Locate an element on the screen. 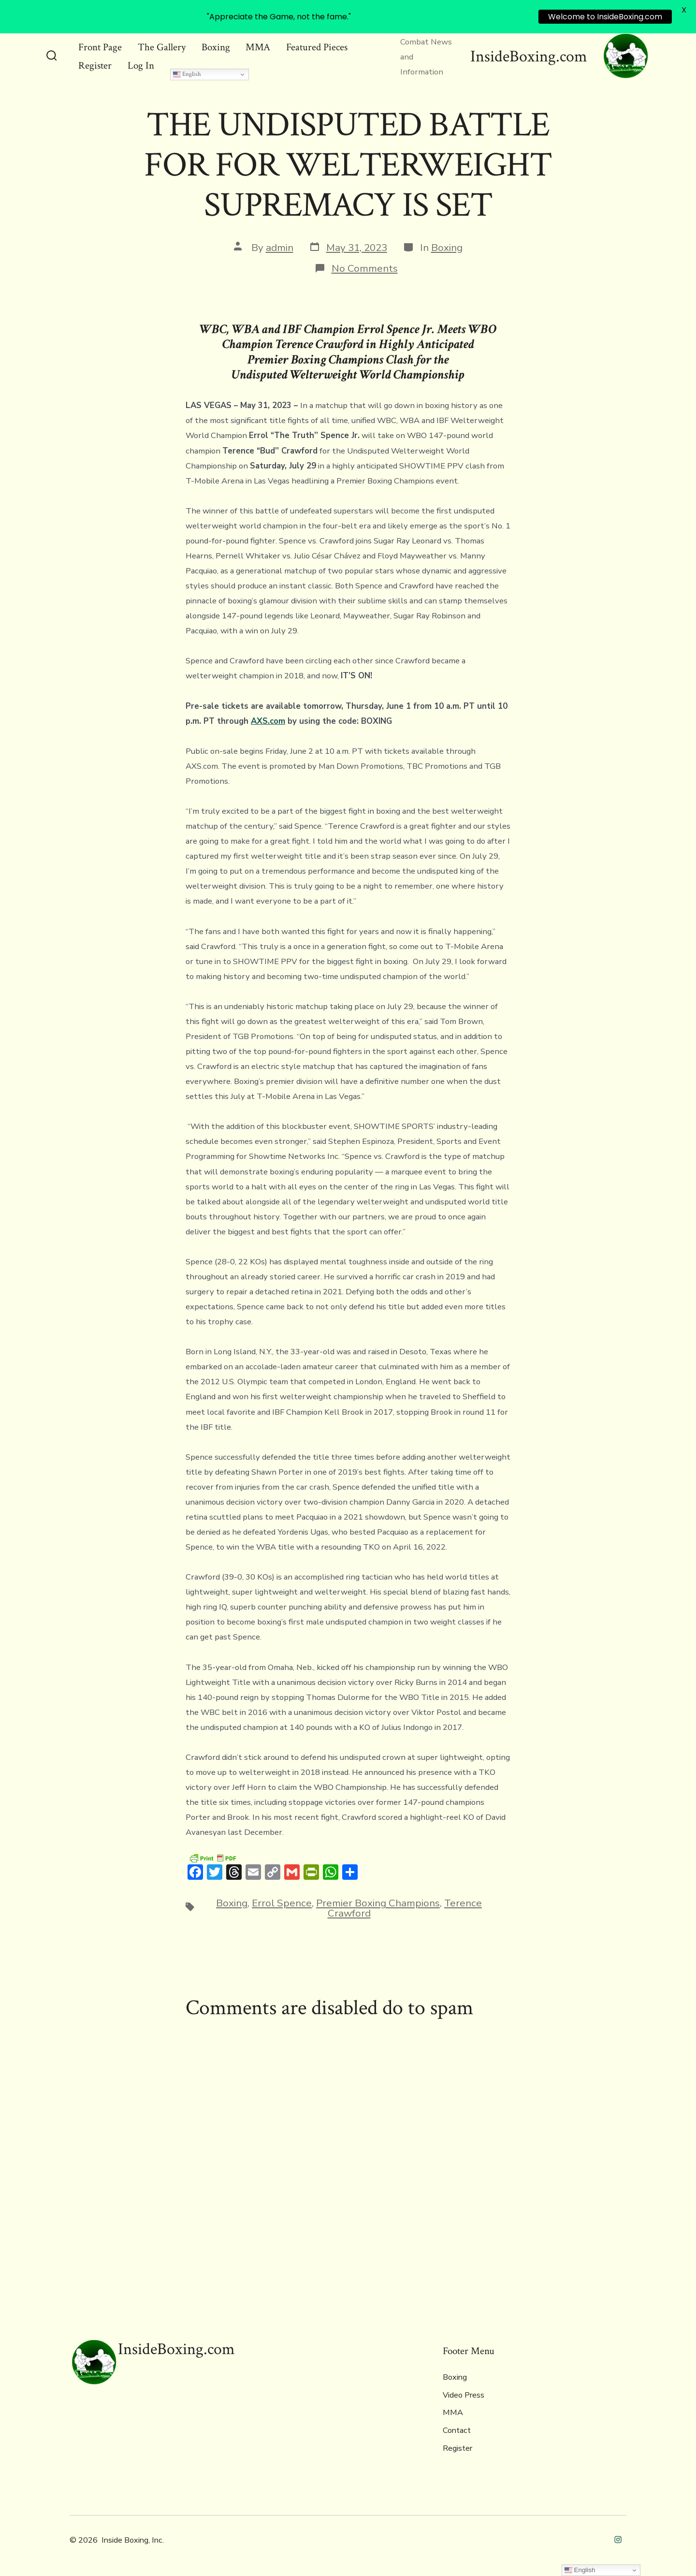  Log In is located at coordinates (141, 65).